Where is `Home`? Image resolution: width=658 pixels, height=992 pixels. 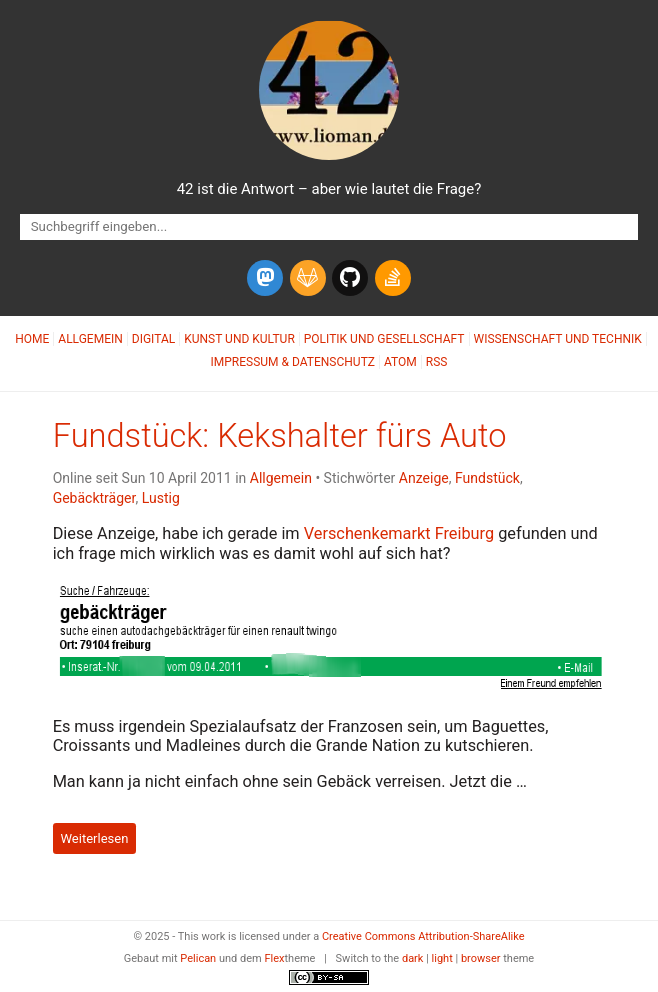
Home is located at coordinates (32, 339).